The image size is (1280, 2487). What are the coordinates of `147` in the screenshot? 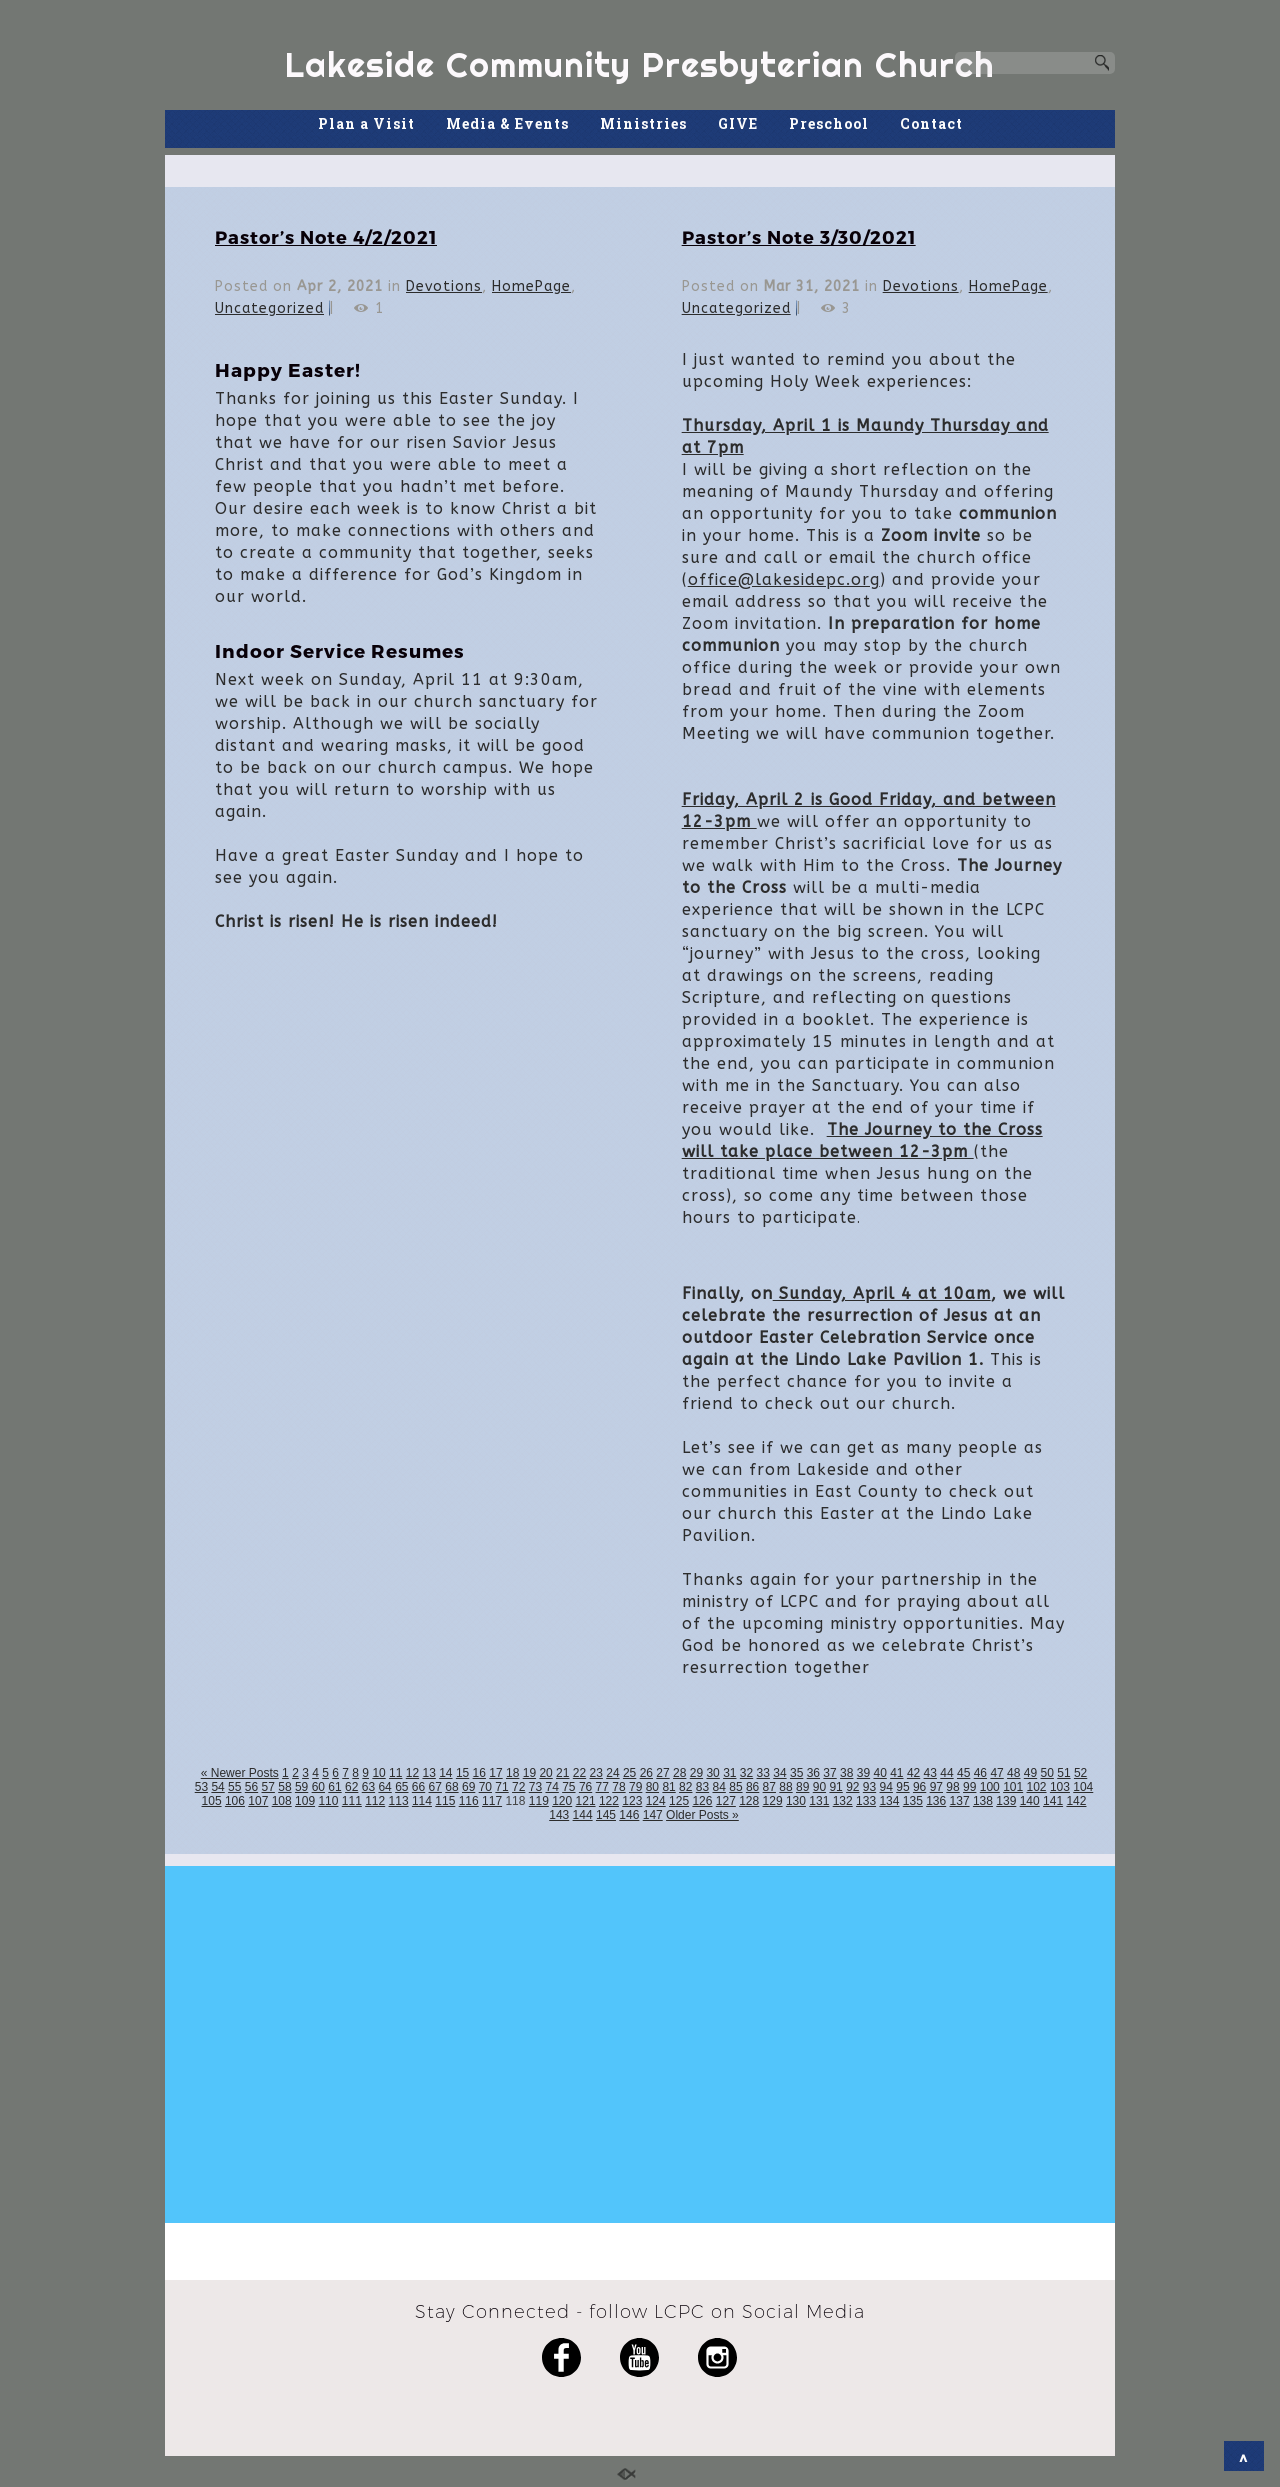 It's located at (653, 1815).